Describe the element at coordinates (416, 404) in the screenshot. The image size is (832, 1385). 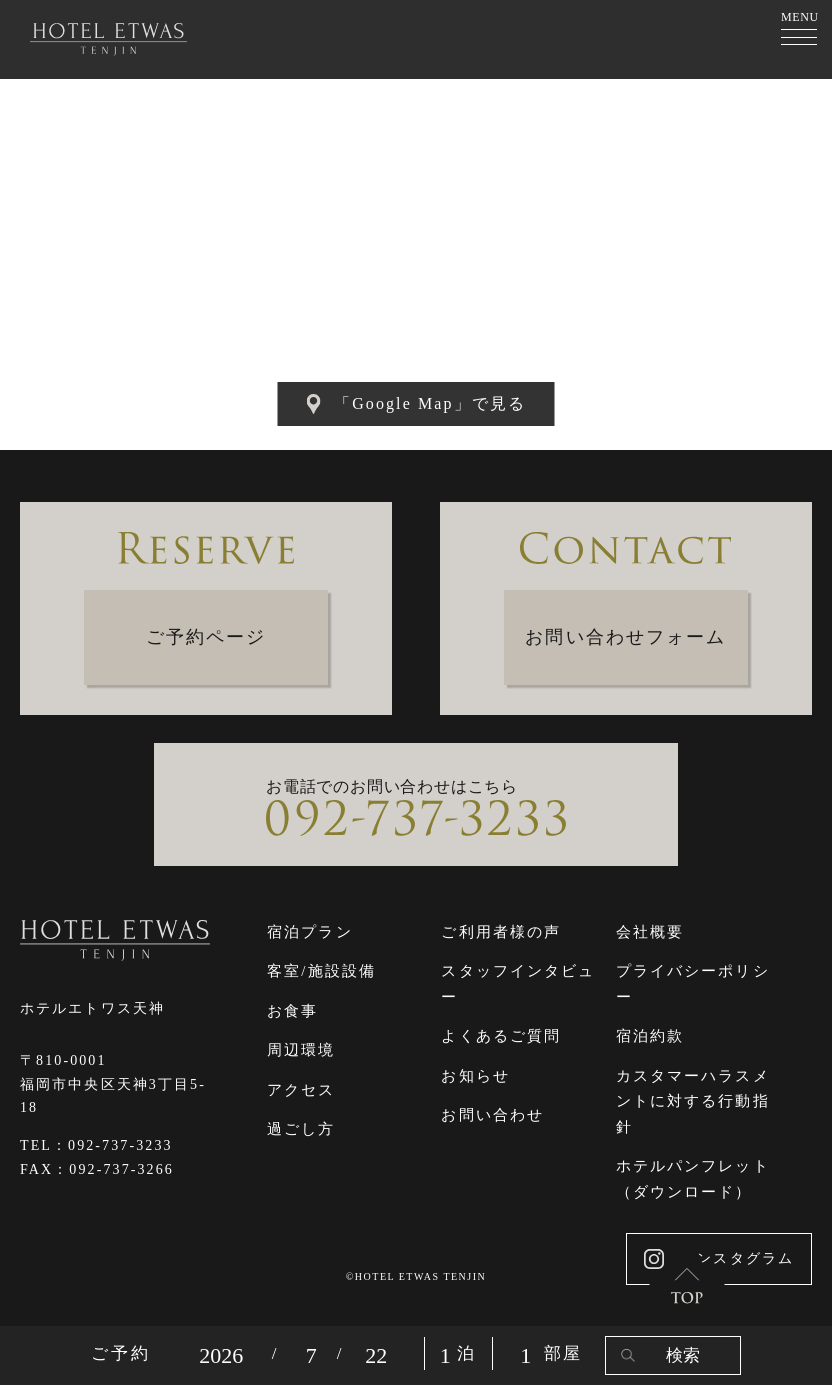
I see `「Google Map」で見る` at that location.